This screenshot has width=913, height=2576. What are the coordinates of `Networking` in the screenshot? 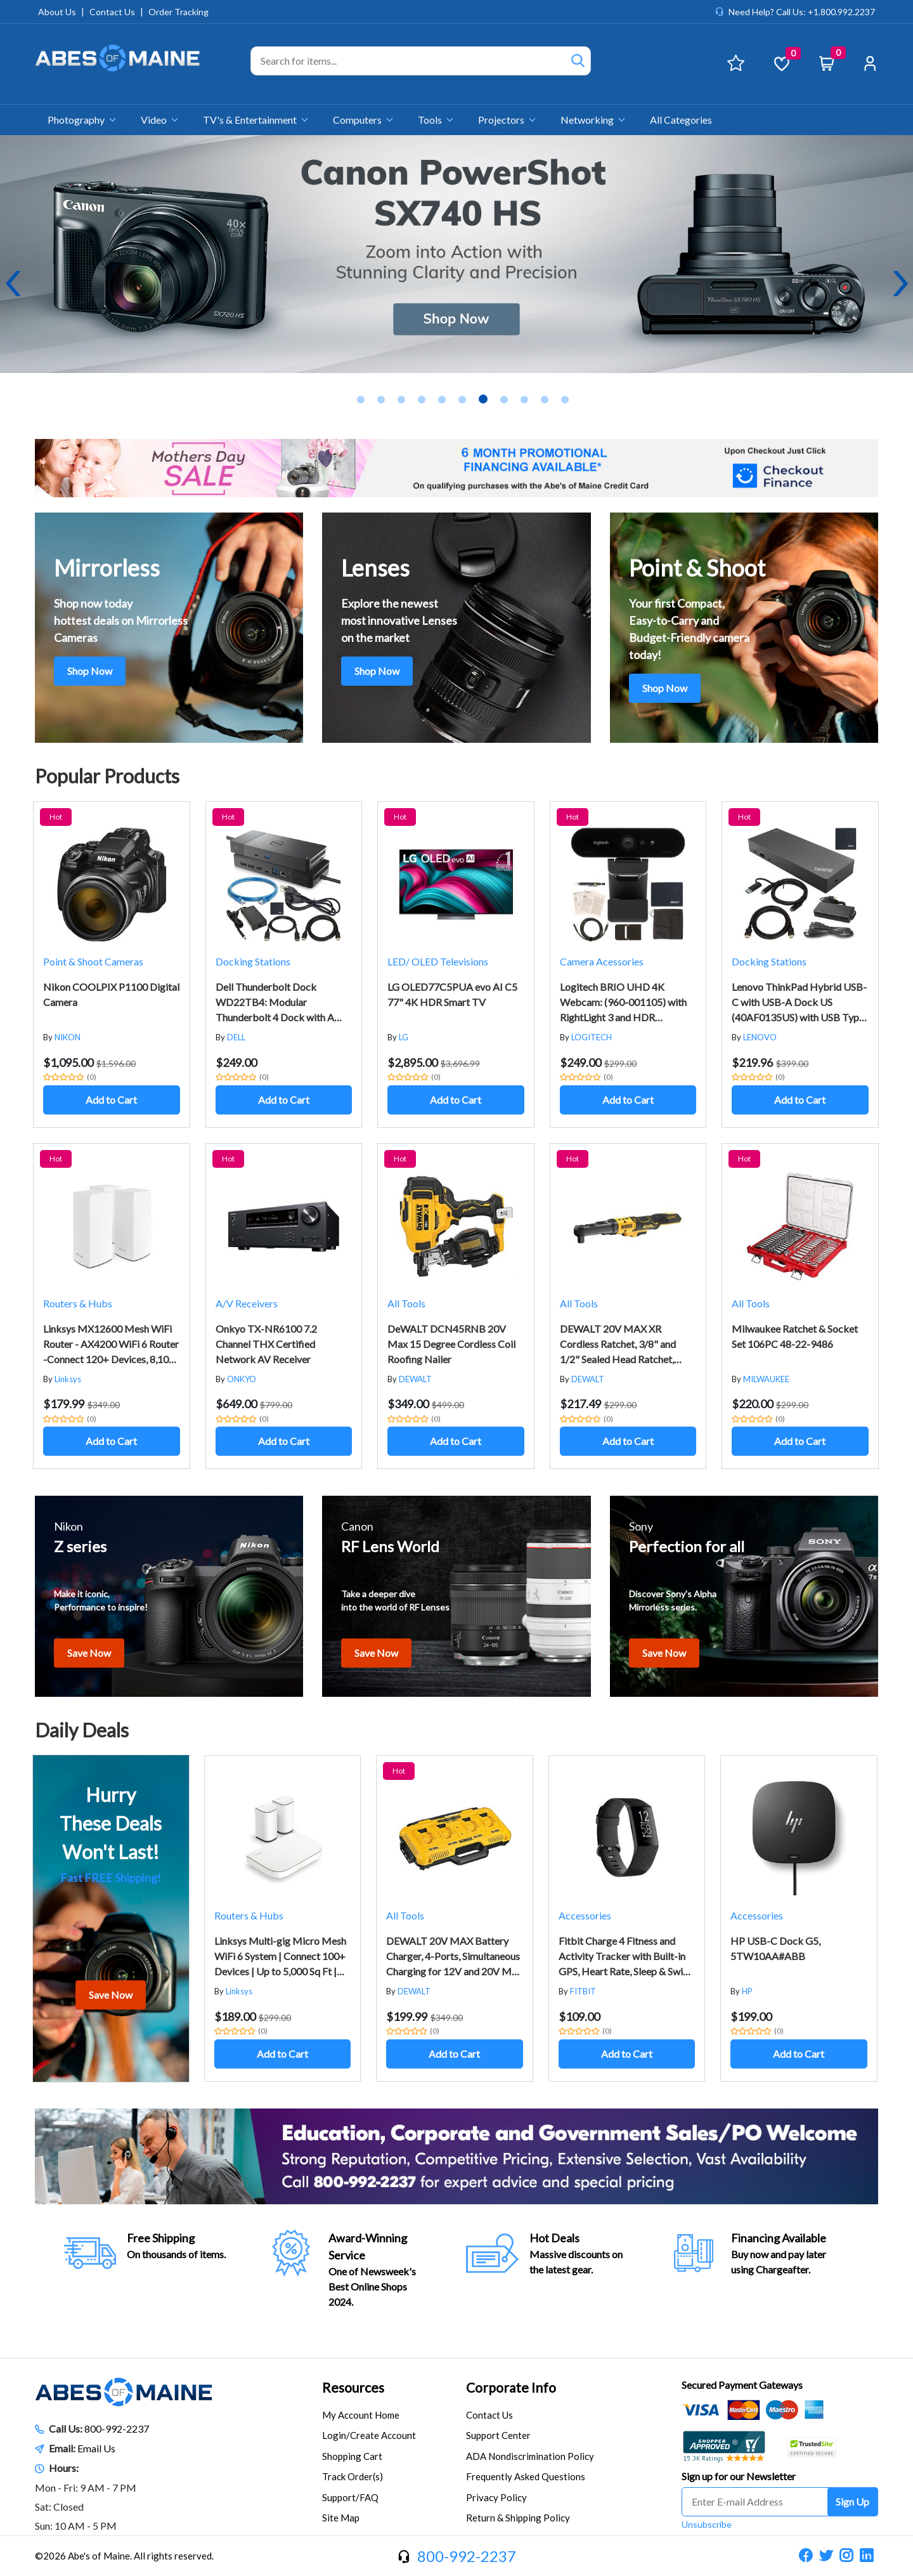 It's located at (592, 120).